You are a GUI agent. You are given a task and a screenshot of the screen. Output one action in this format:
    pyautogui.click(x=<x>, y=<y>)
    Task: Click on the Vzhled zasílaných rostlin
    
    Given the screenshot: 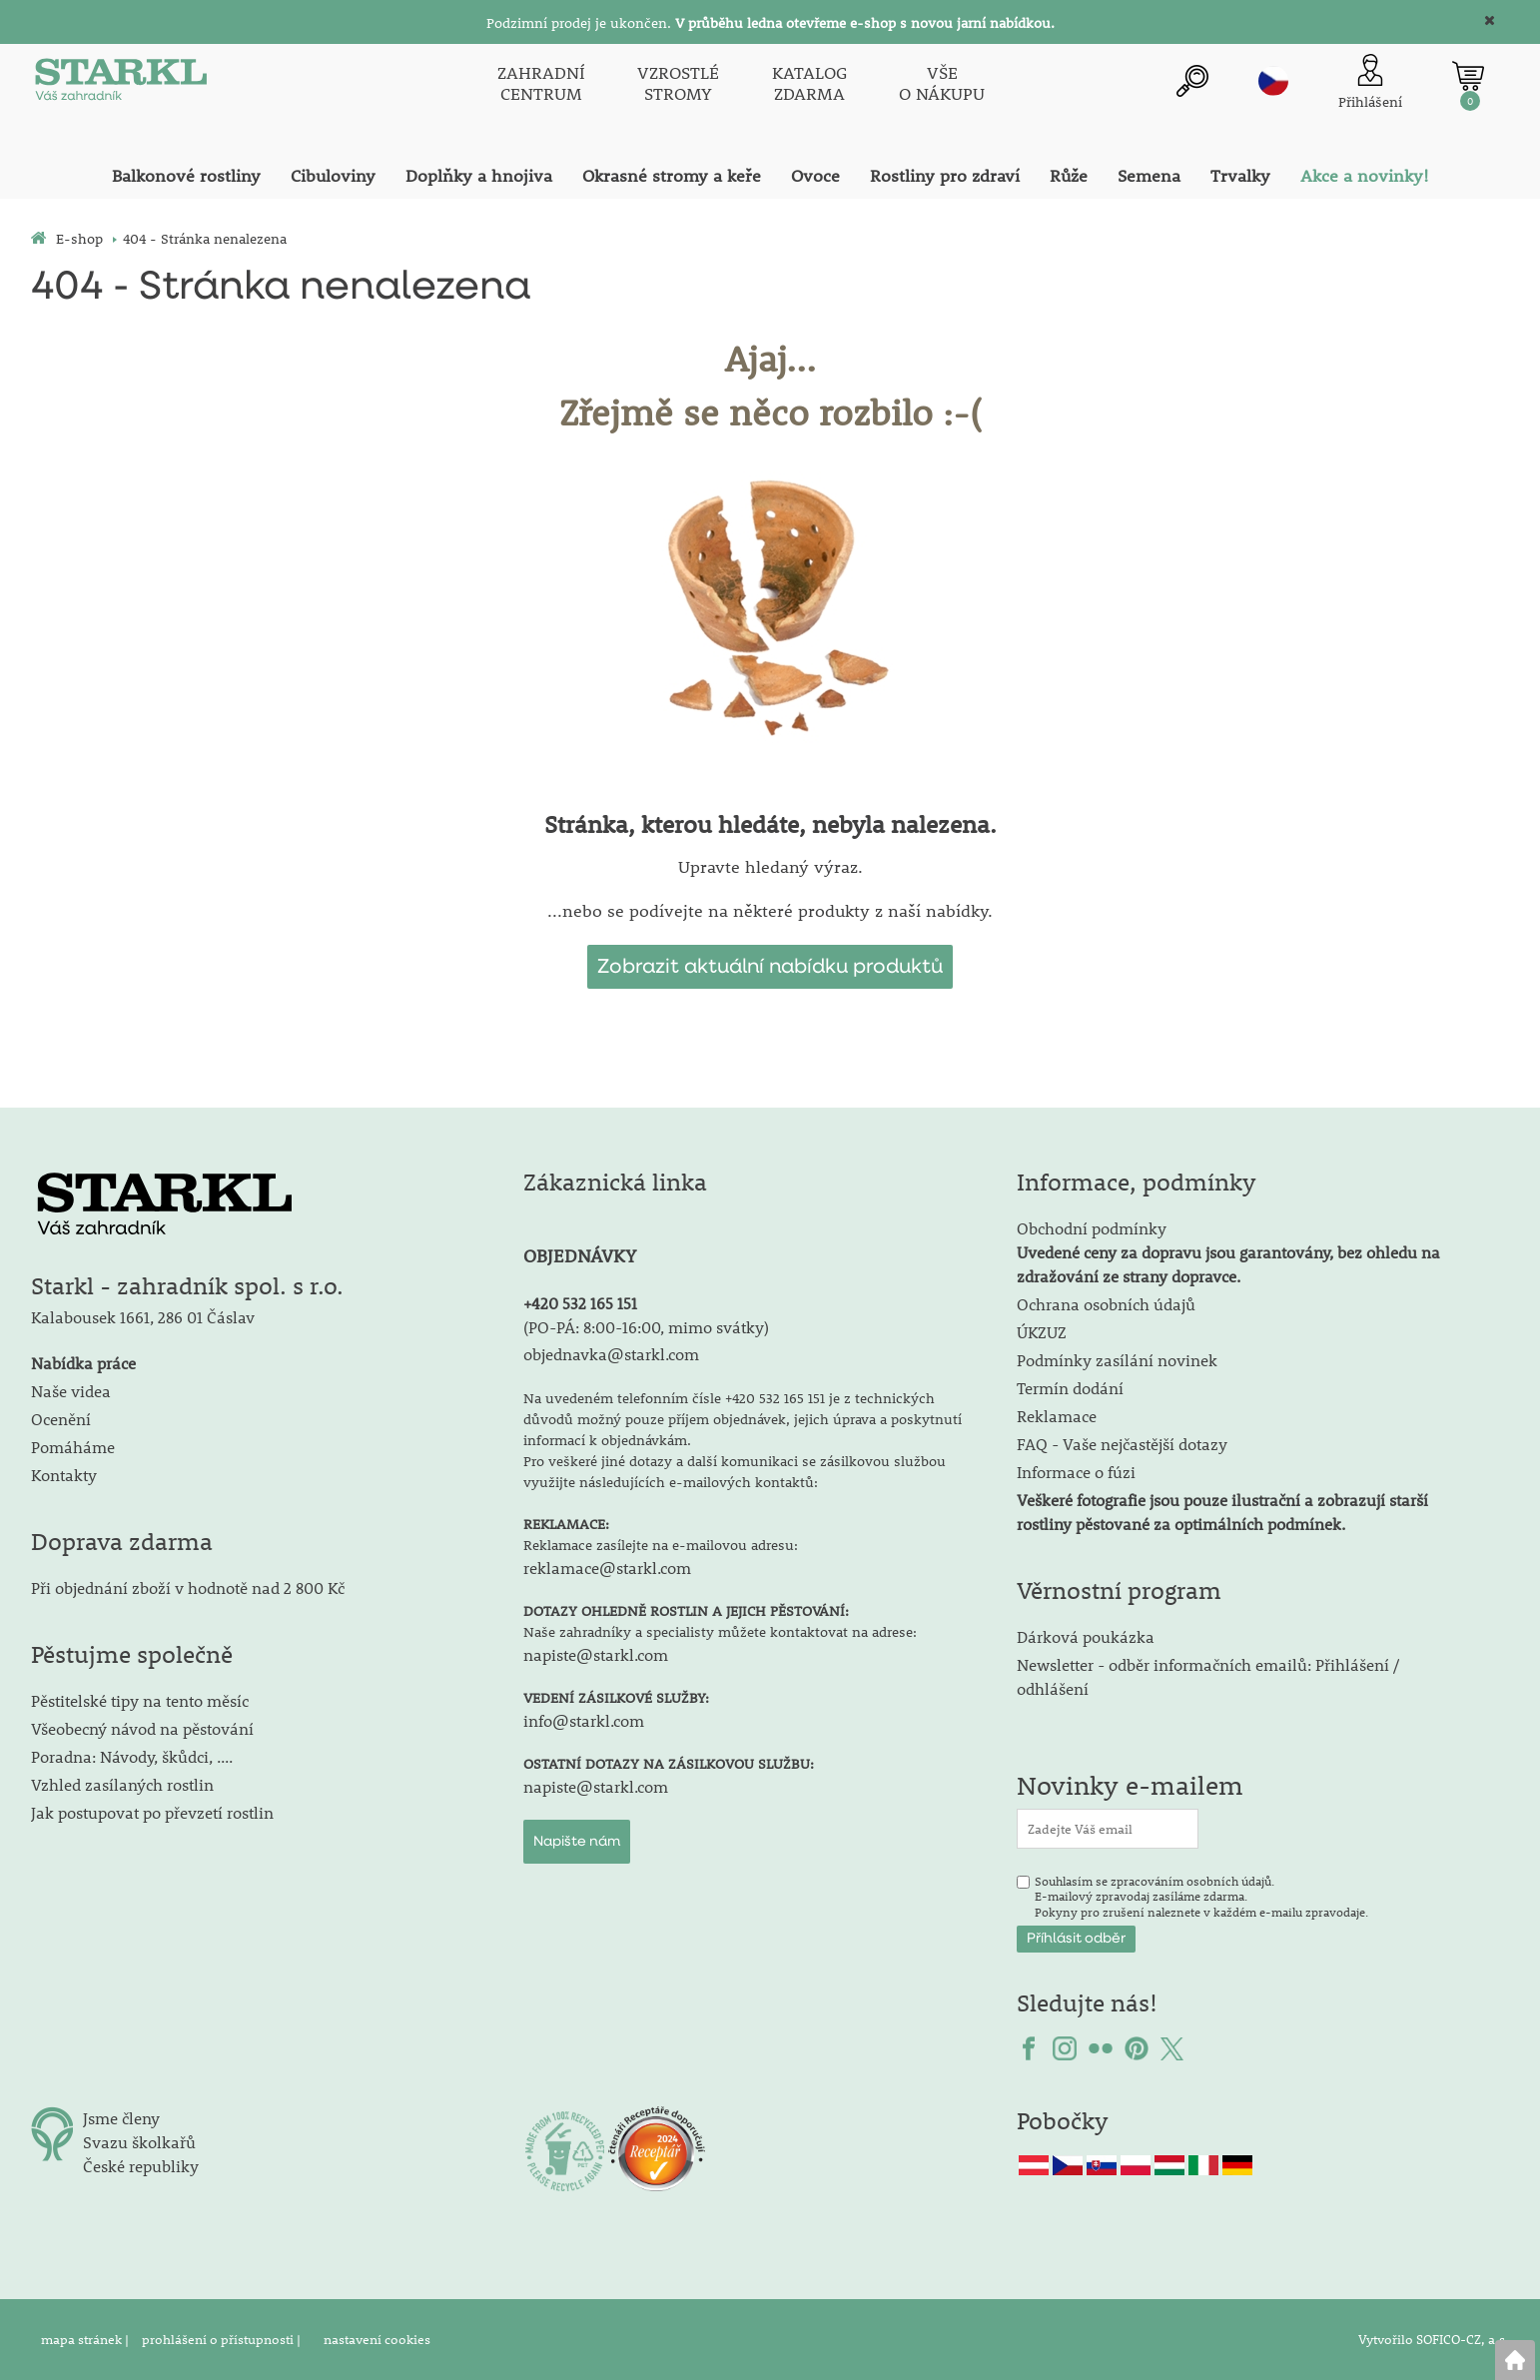 What is the action you would take?
    pyautogui.click(x=122, y=1784)
    